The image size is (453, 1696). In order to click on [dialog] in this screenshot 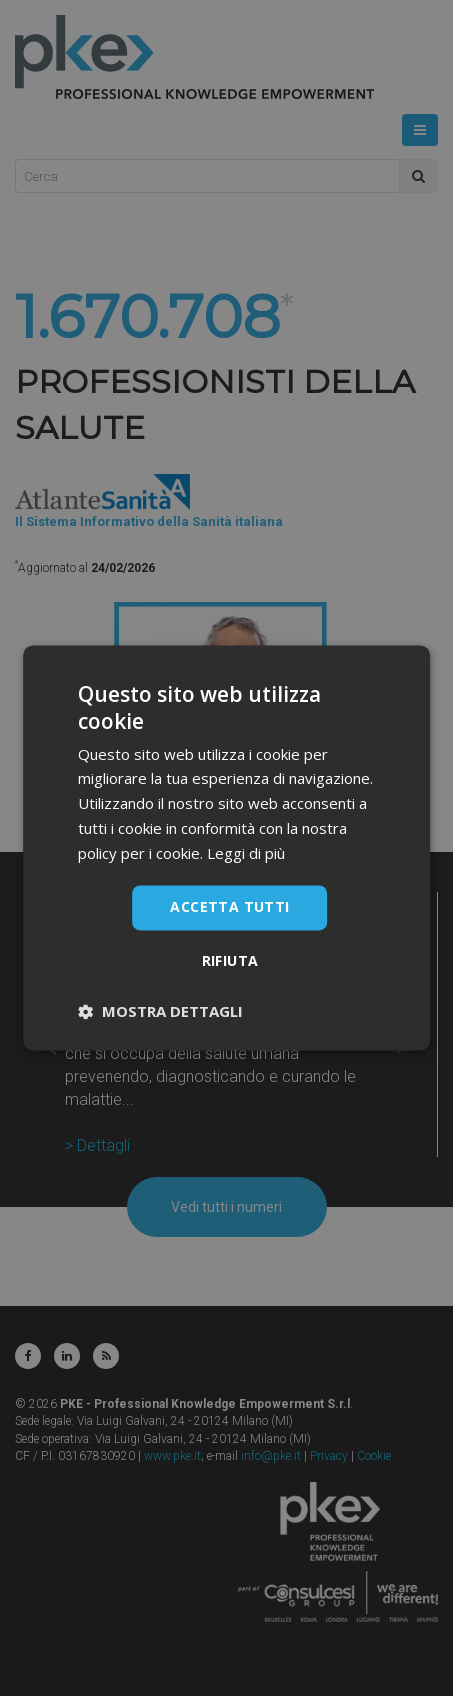, I will do `click(226, 848)`.